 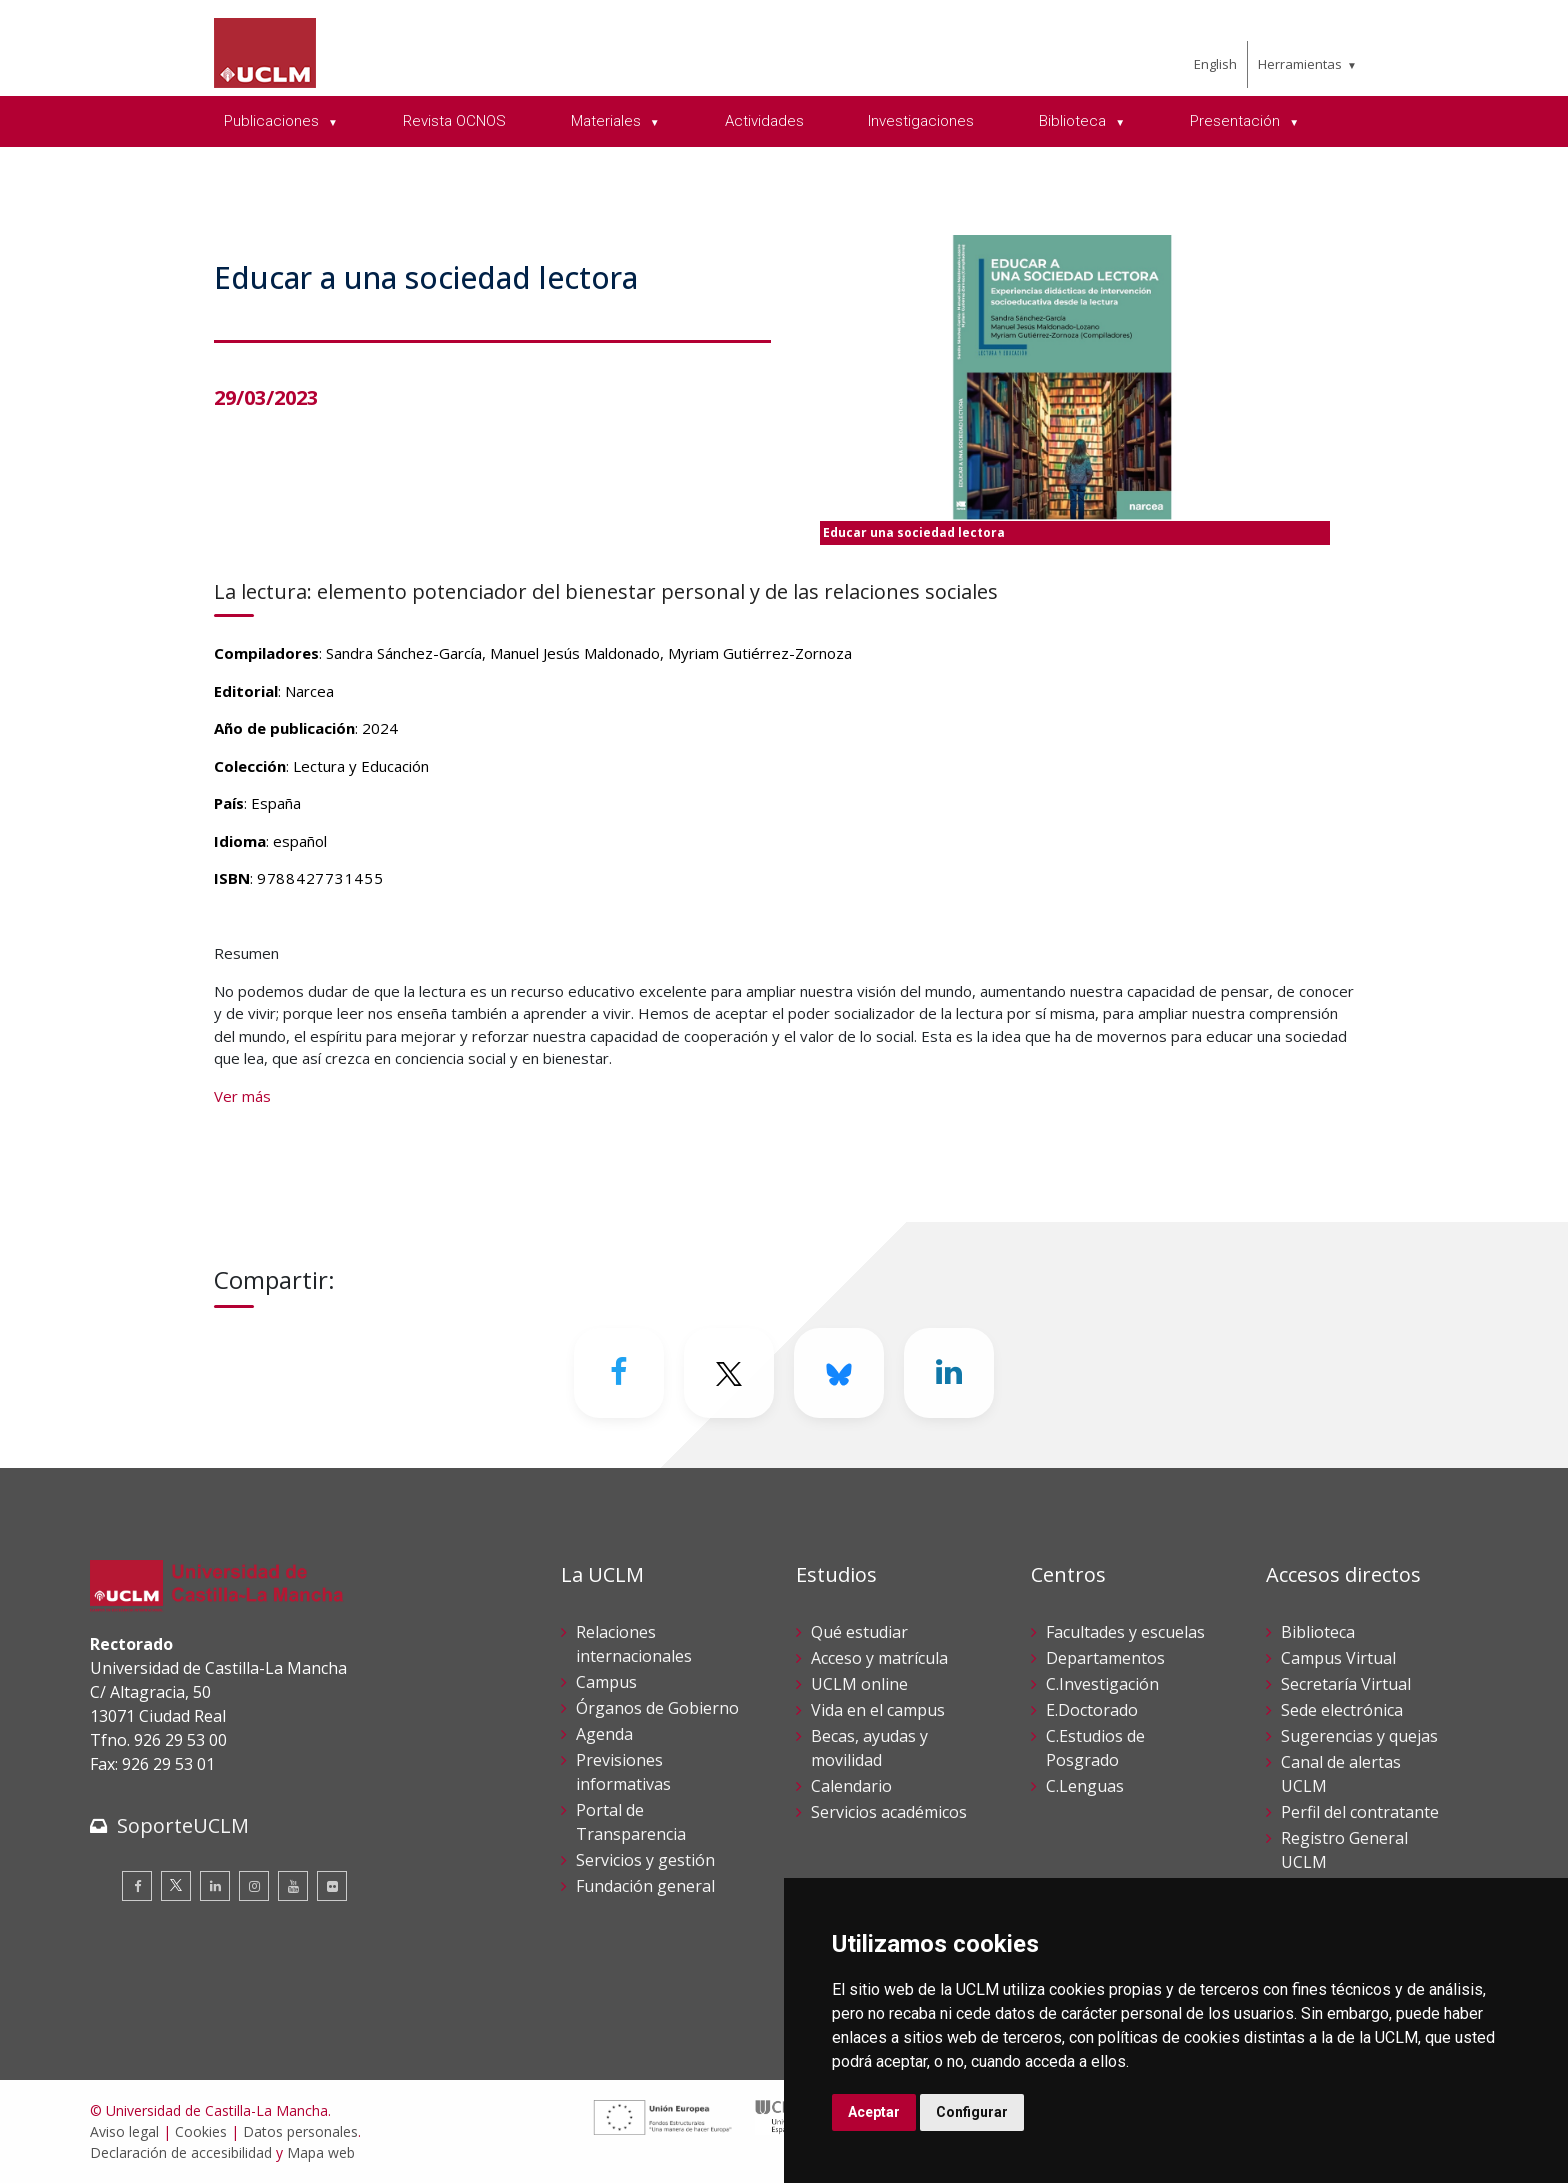 What do you see at coordinates (889, 1812) in the screenshot?
I see `Servicios académicos` at bounding box center [889, 1812].